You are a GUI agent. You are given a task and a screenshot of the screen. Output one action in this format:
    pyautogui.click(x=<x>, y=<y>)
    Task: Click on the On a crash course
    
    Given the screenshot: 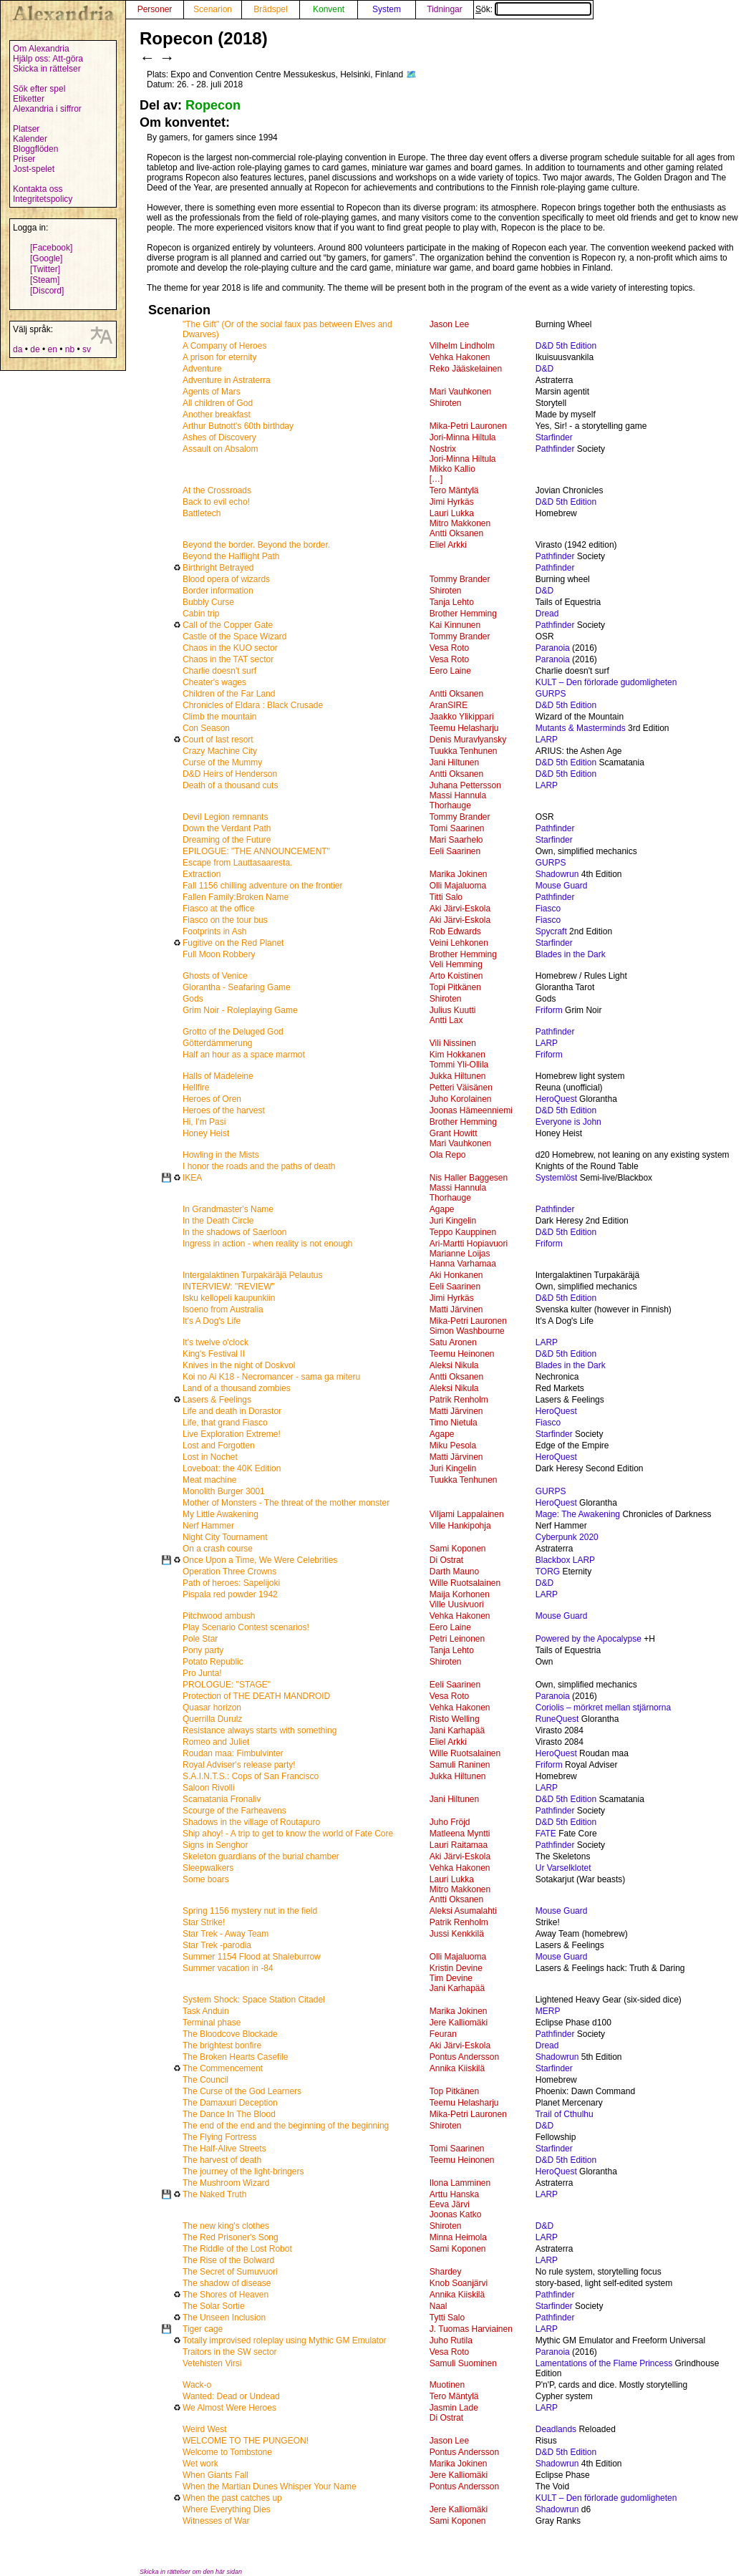 What is the action you would take?
    pyautogui.click(x=218, y=1549)
    